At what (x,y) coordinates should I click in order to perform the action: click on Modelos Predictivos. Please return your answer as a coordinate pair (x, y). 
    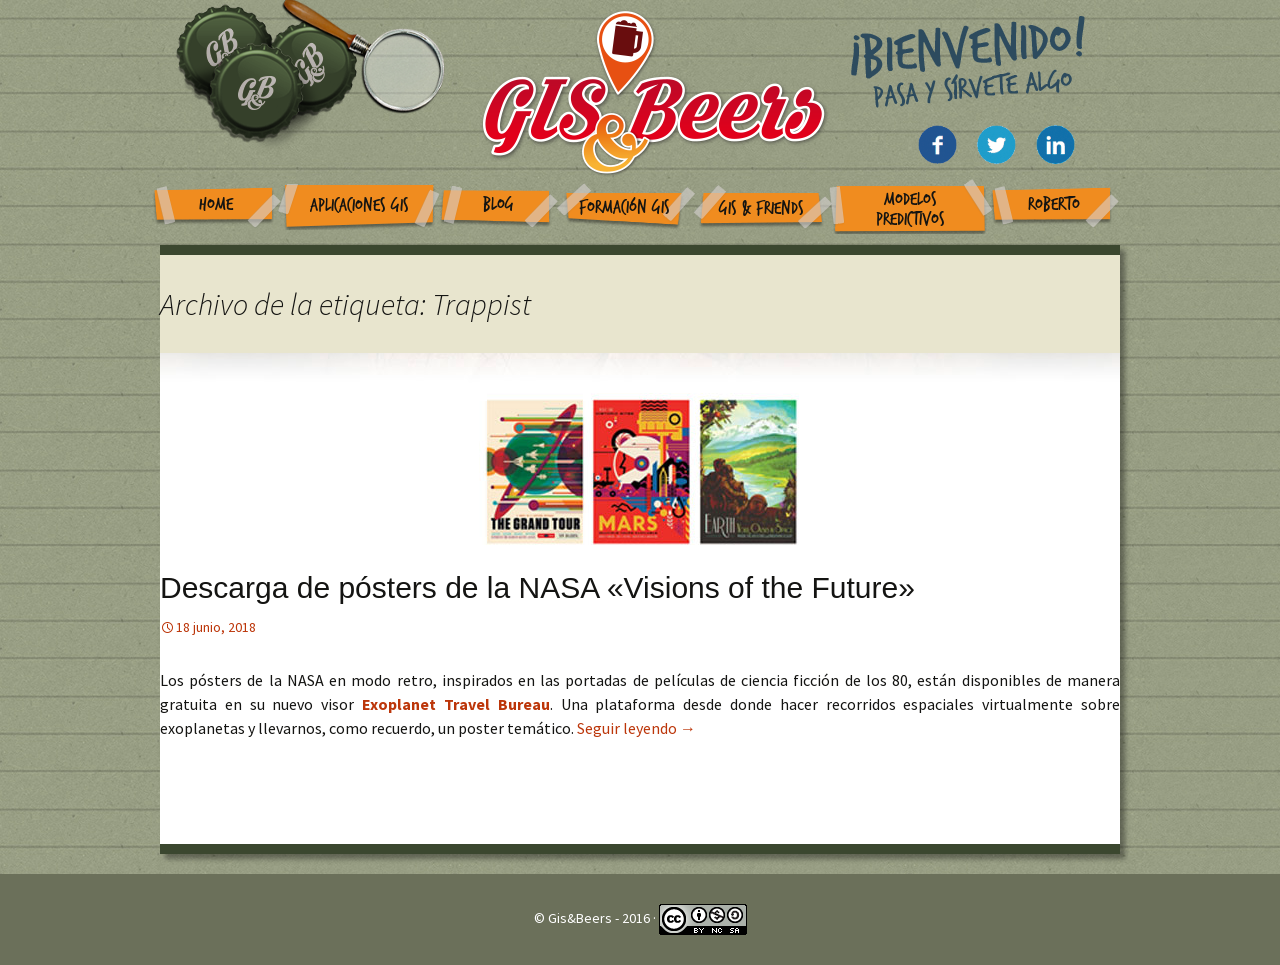
    Looking at the image, I should click on (910, 209).